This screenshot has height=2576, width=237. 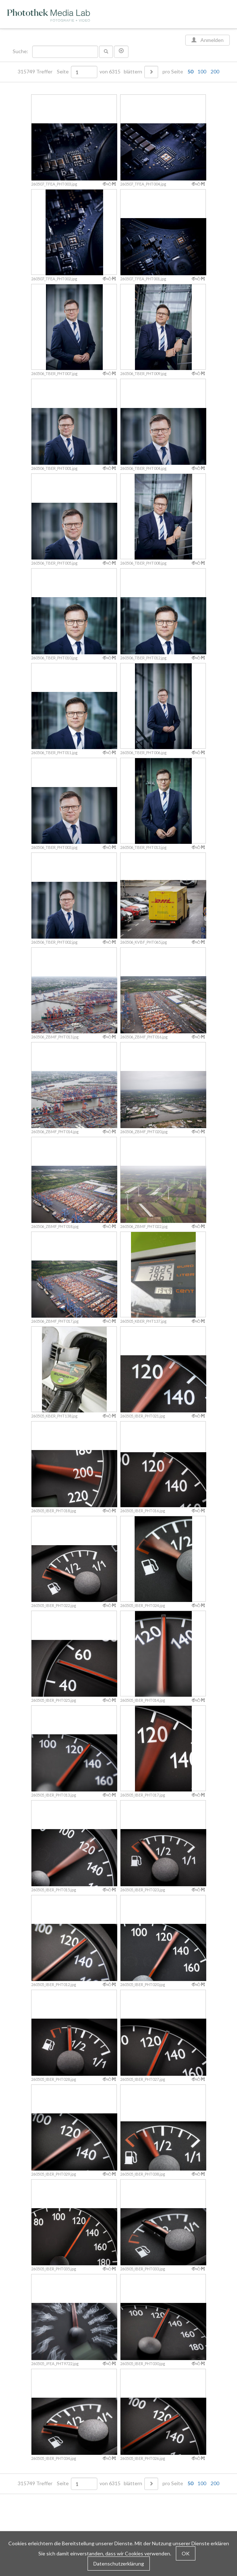 What do you see at coordinates (189, 71) in the screenshot?
I see `pro Seite` at bounding box center [189, 71].